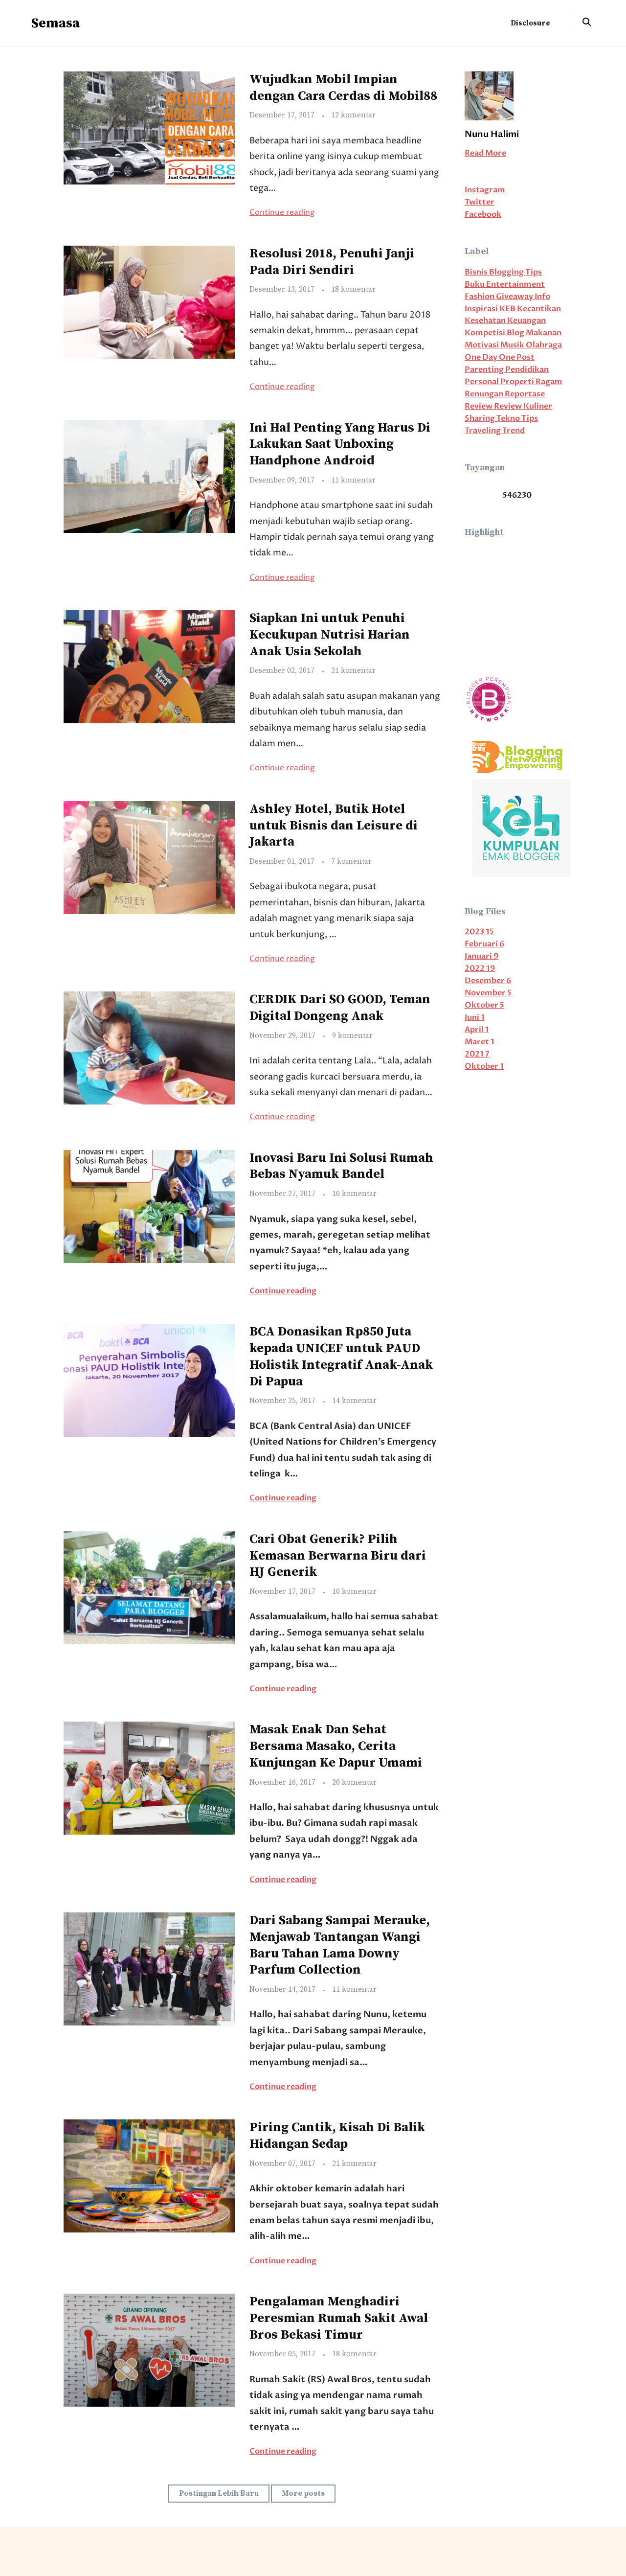 Image resolution: width=626 pixels, height=2576 pixels. Describe the element at coordinates (352, 1035) in the screenshot. I see `9 komentar` at that location.